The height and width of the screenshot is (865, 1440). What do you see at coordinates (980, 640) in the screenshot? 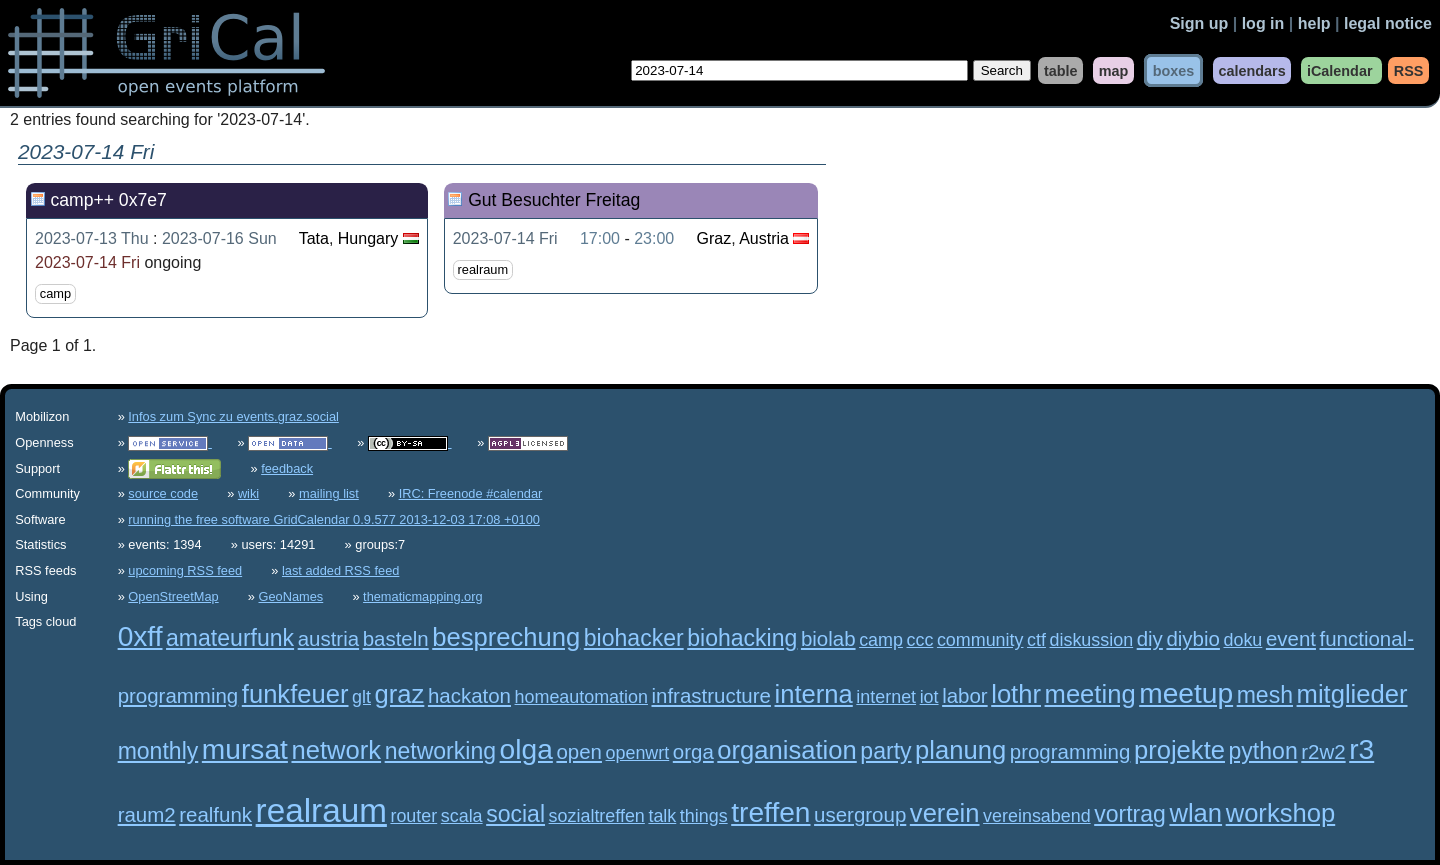
I see `community` at bounding box center [980, 640].